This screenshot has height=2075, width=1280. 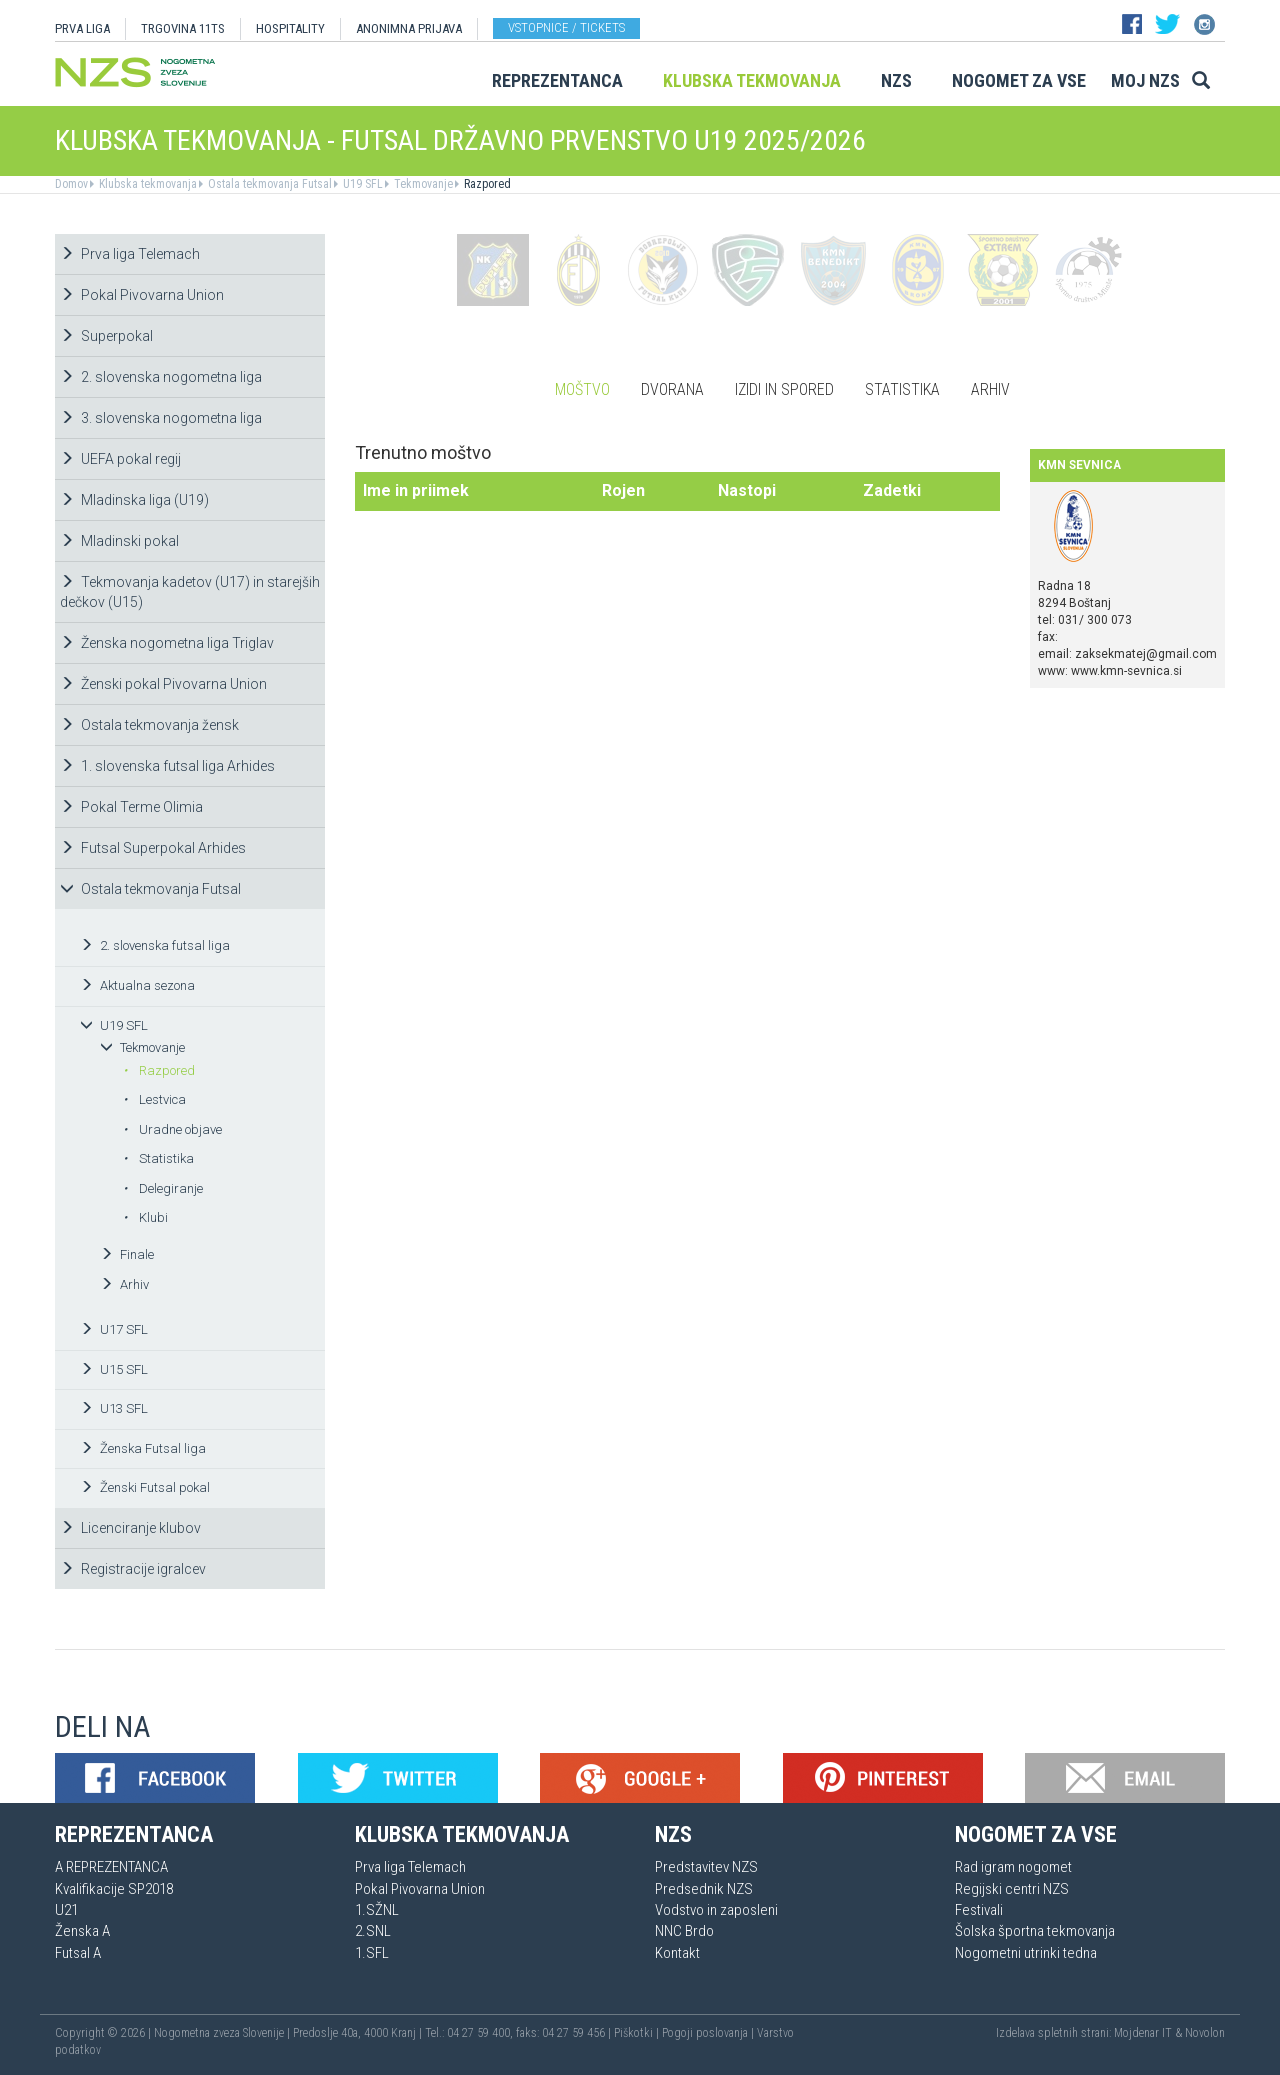 I want to click on Nogomet za vse, so click(x=1019, y=80).